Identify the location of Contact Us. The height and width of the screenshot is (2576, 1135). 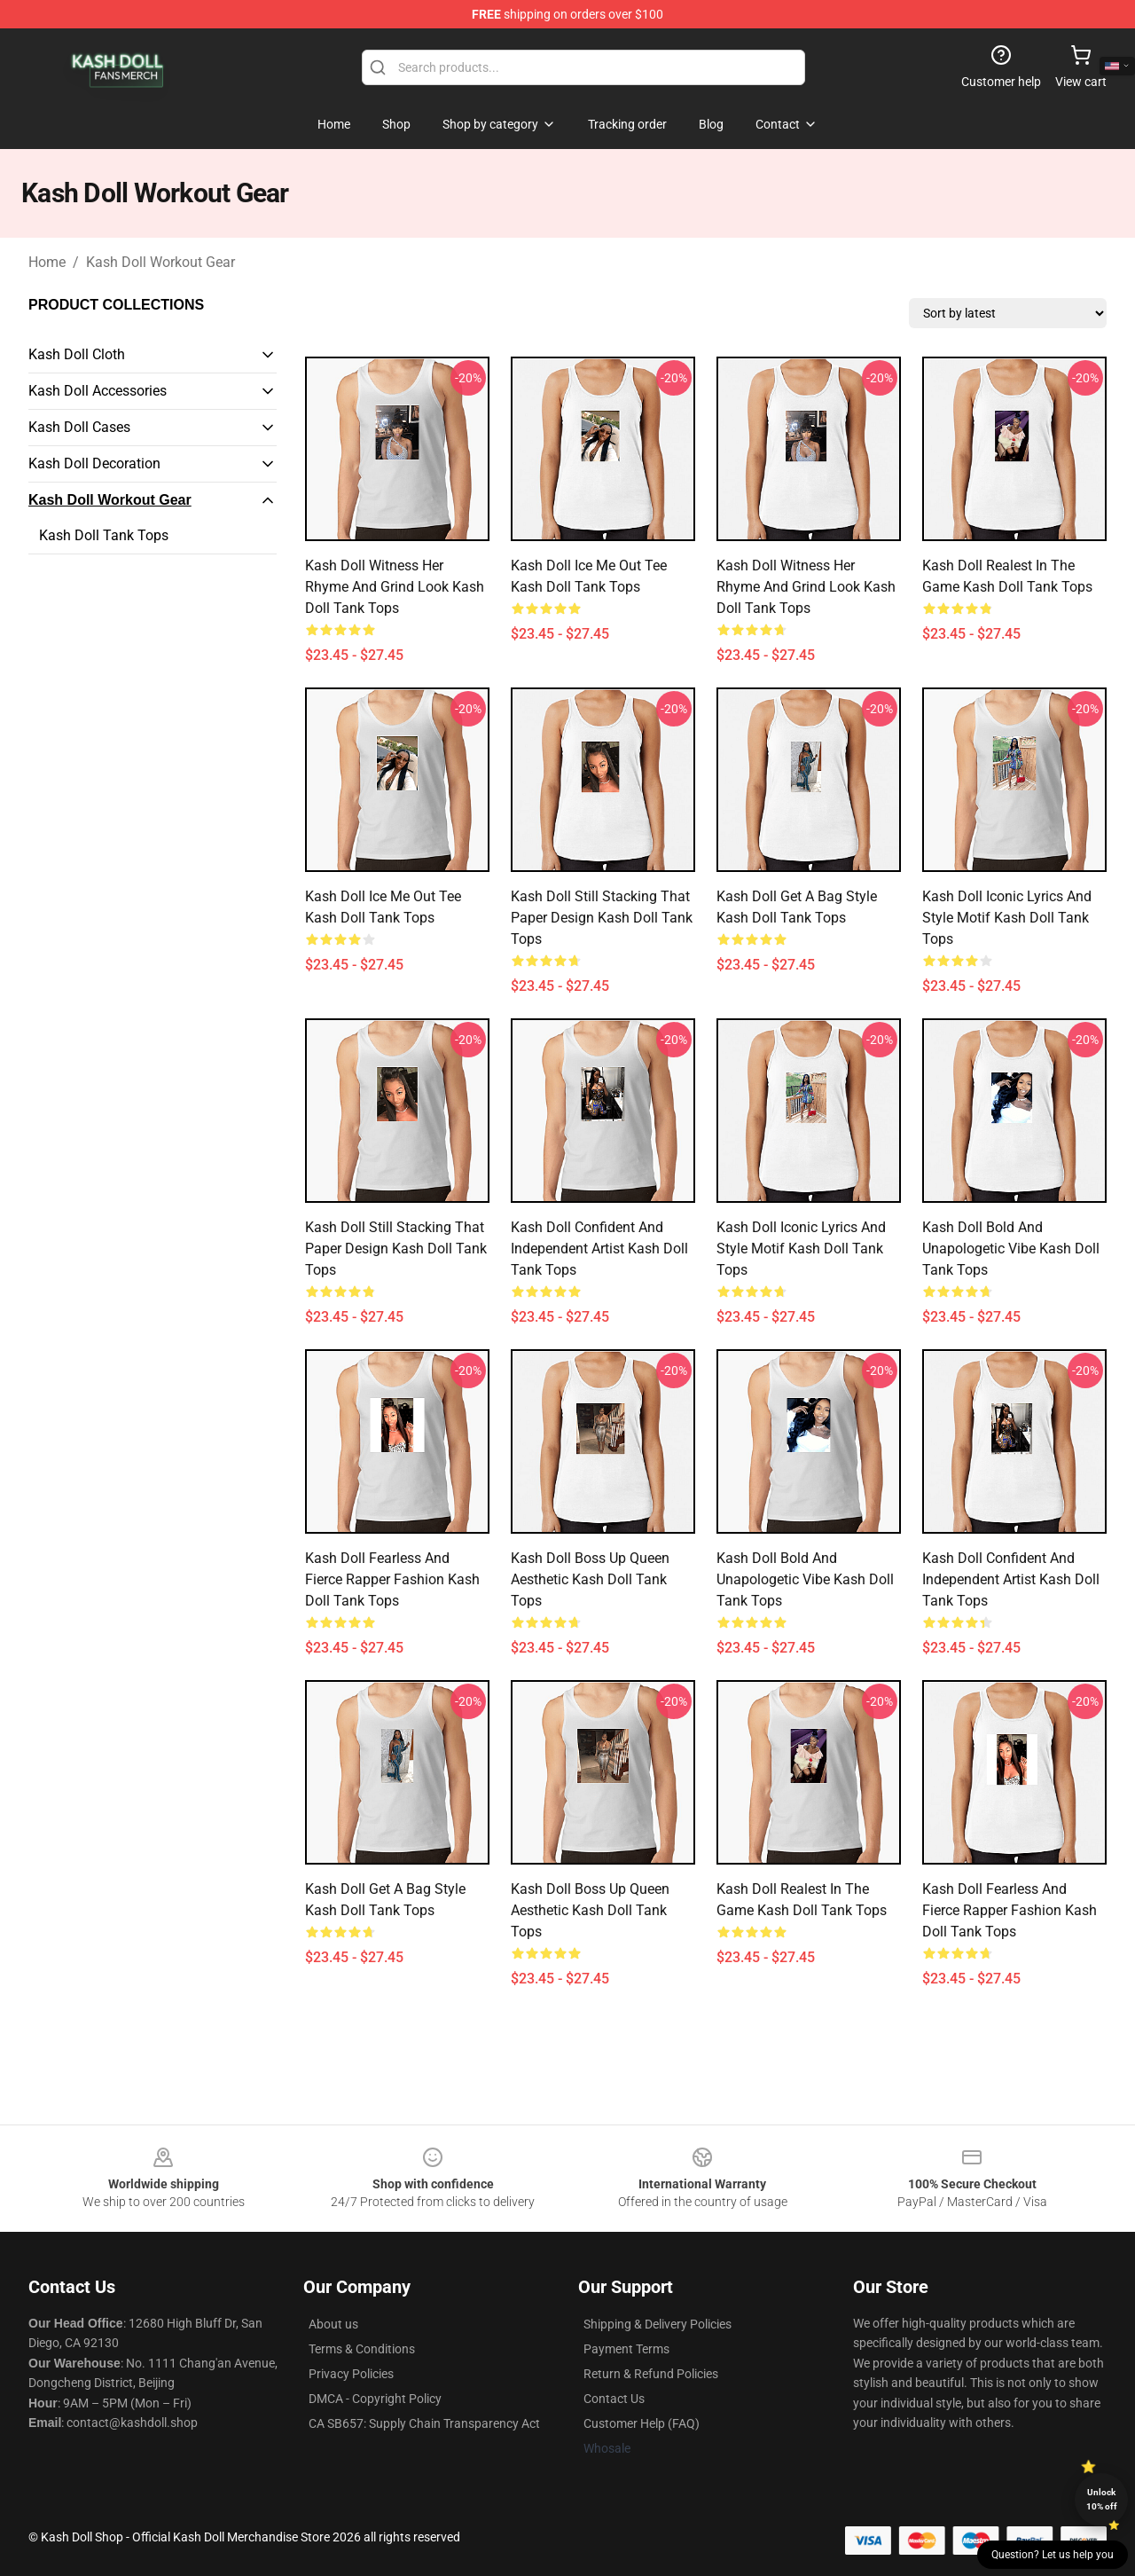
(614, 2398).